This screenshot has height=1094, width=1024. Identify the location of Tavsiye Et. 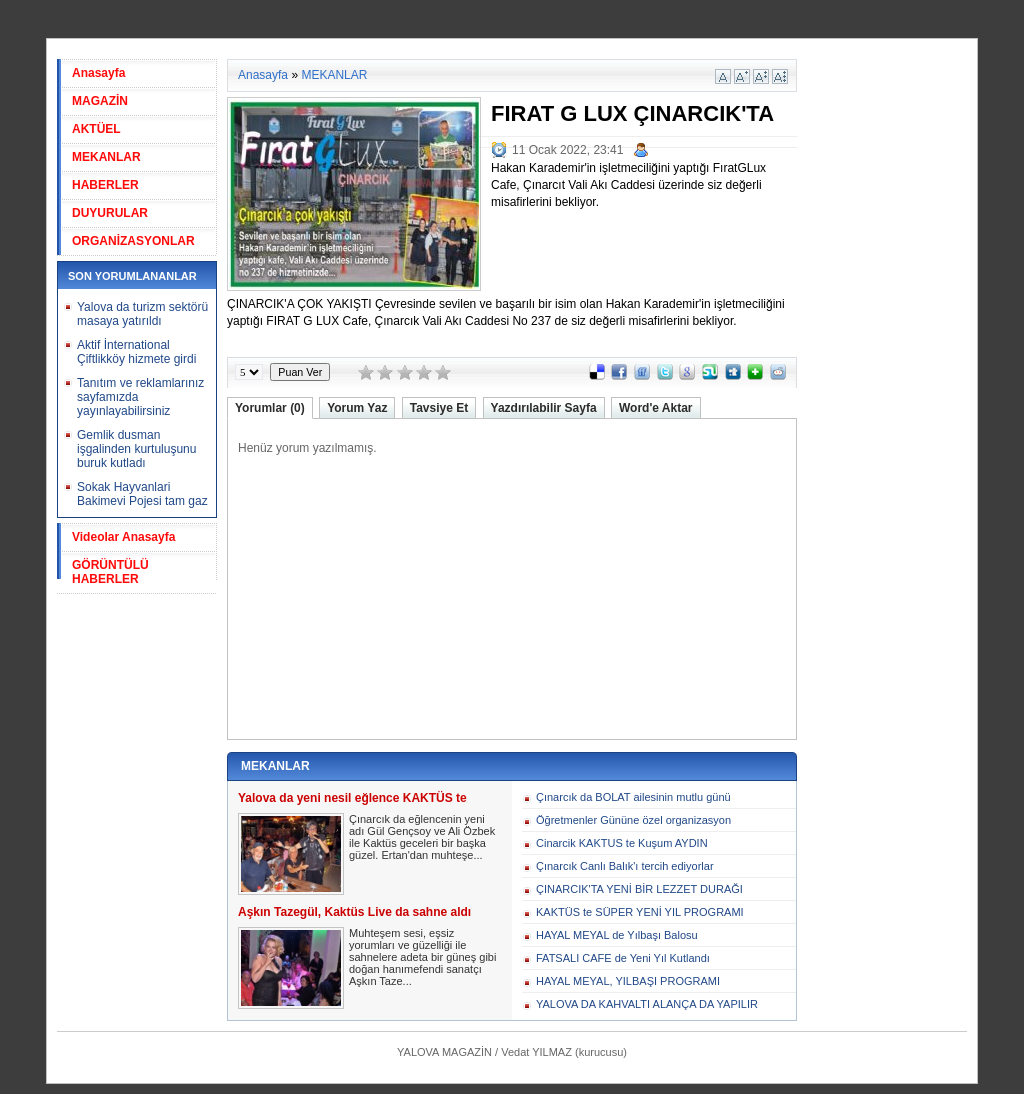
(439, 408).